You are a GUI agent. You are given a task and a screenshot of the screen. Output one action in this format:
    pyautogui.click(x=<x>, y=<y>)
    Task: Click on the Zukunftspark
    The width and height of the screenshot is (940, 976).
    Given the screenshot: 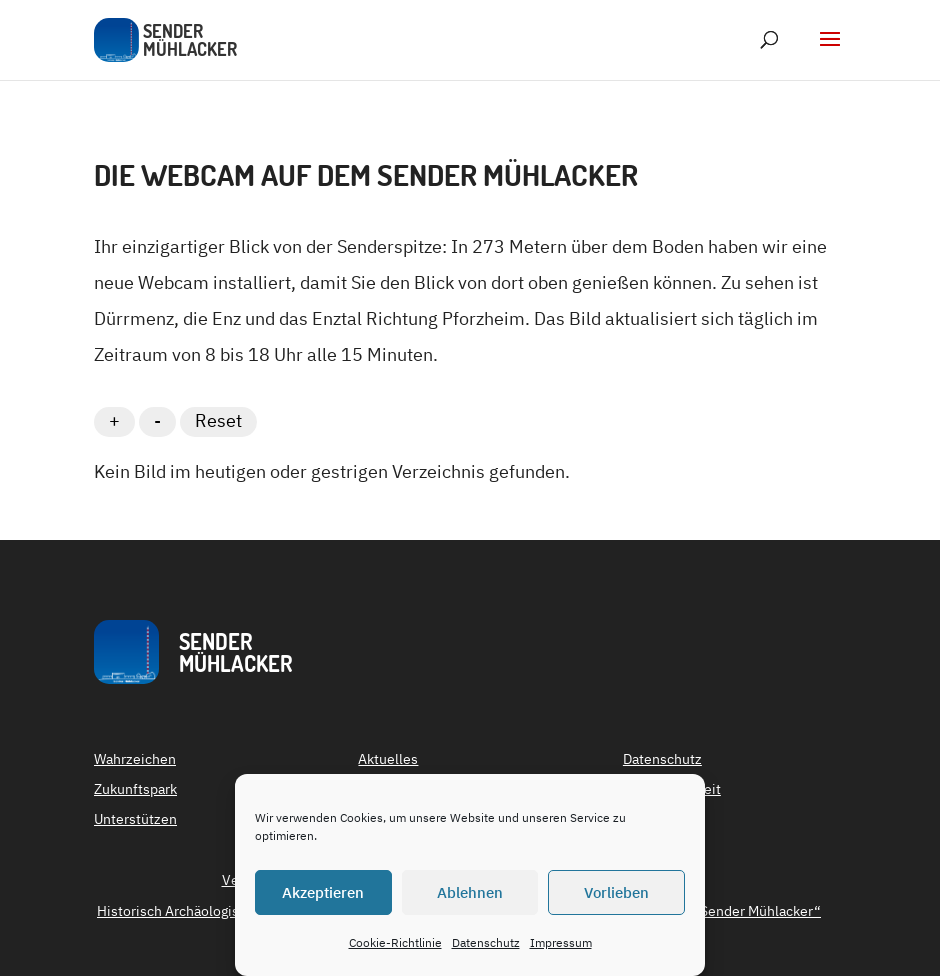 What is the action you would take?
    pyautogui.click(x=135, y=790)
    